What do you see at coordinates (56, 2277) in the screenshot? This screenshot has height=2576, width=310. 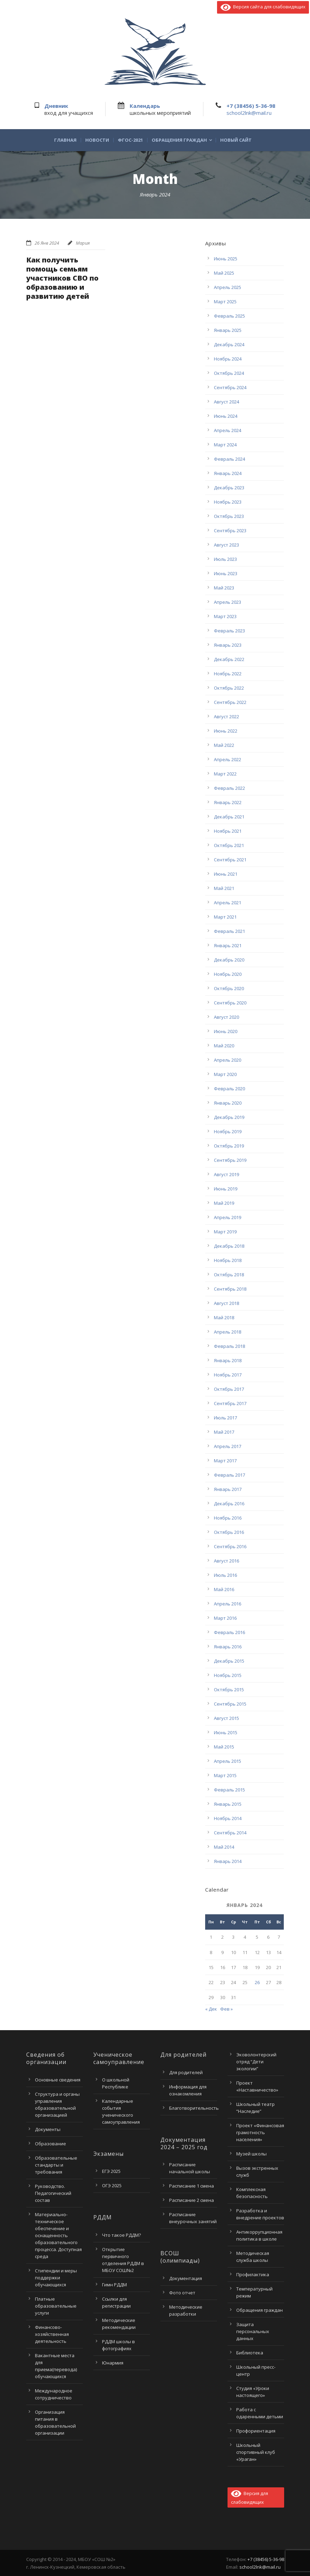 I see `Стипендии и меры поддержки обучающихся` at bounding box center [56, 2277].